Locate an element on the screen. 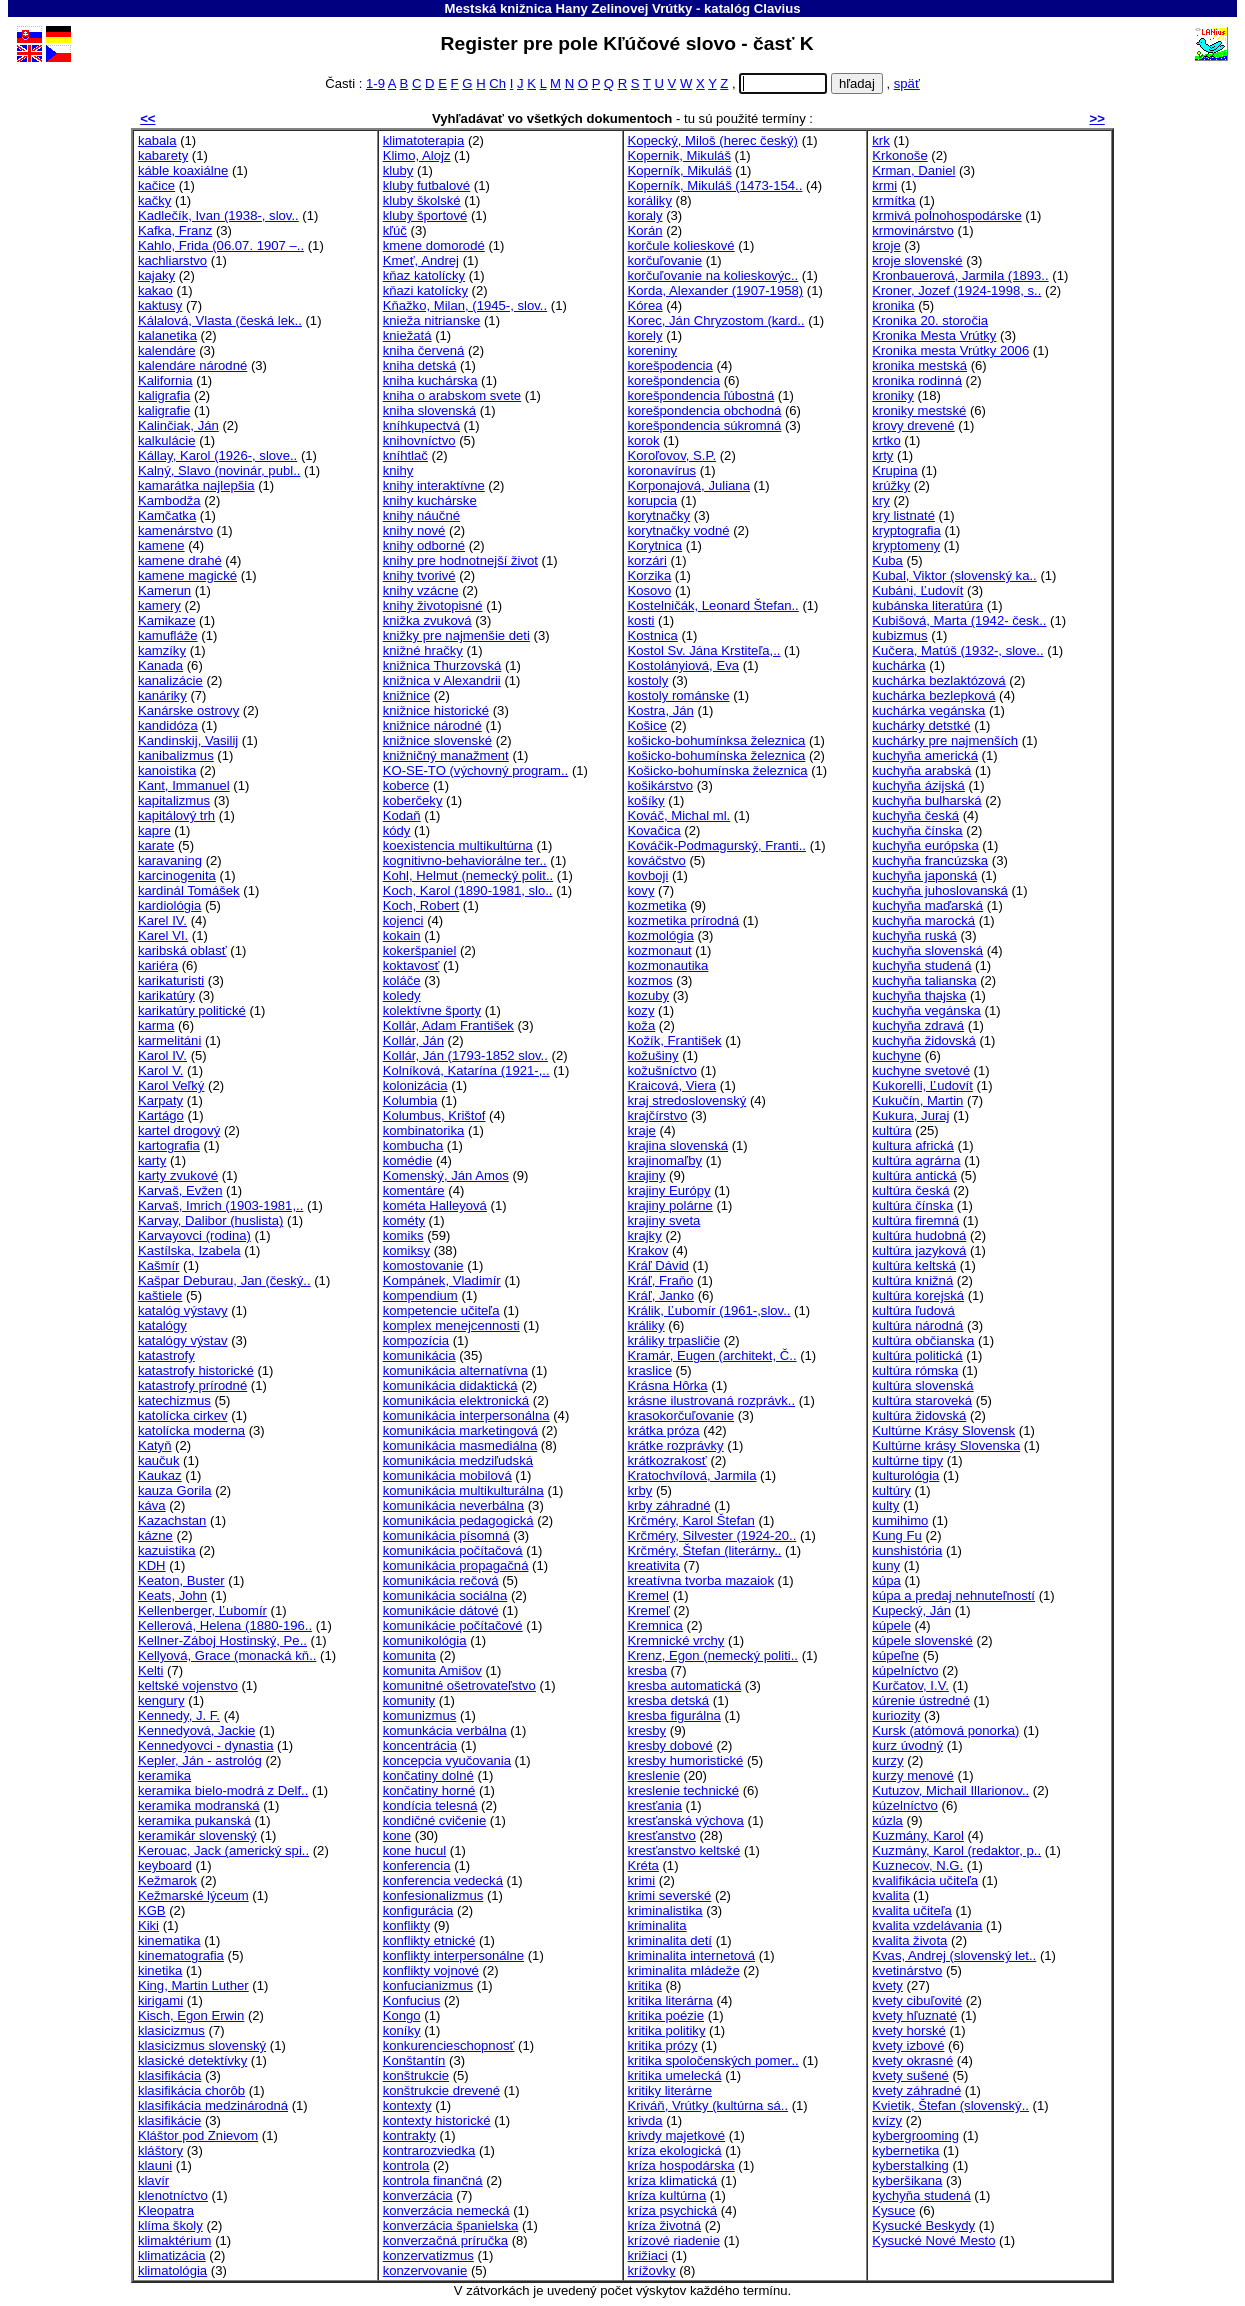 Image resolution: width=1245 pixels, height=2306 pixels. Kodaň is located at coordinates (402, 815).